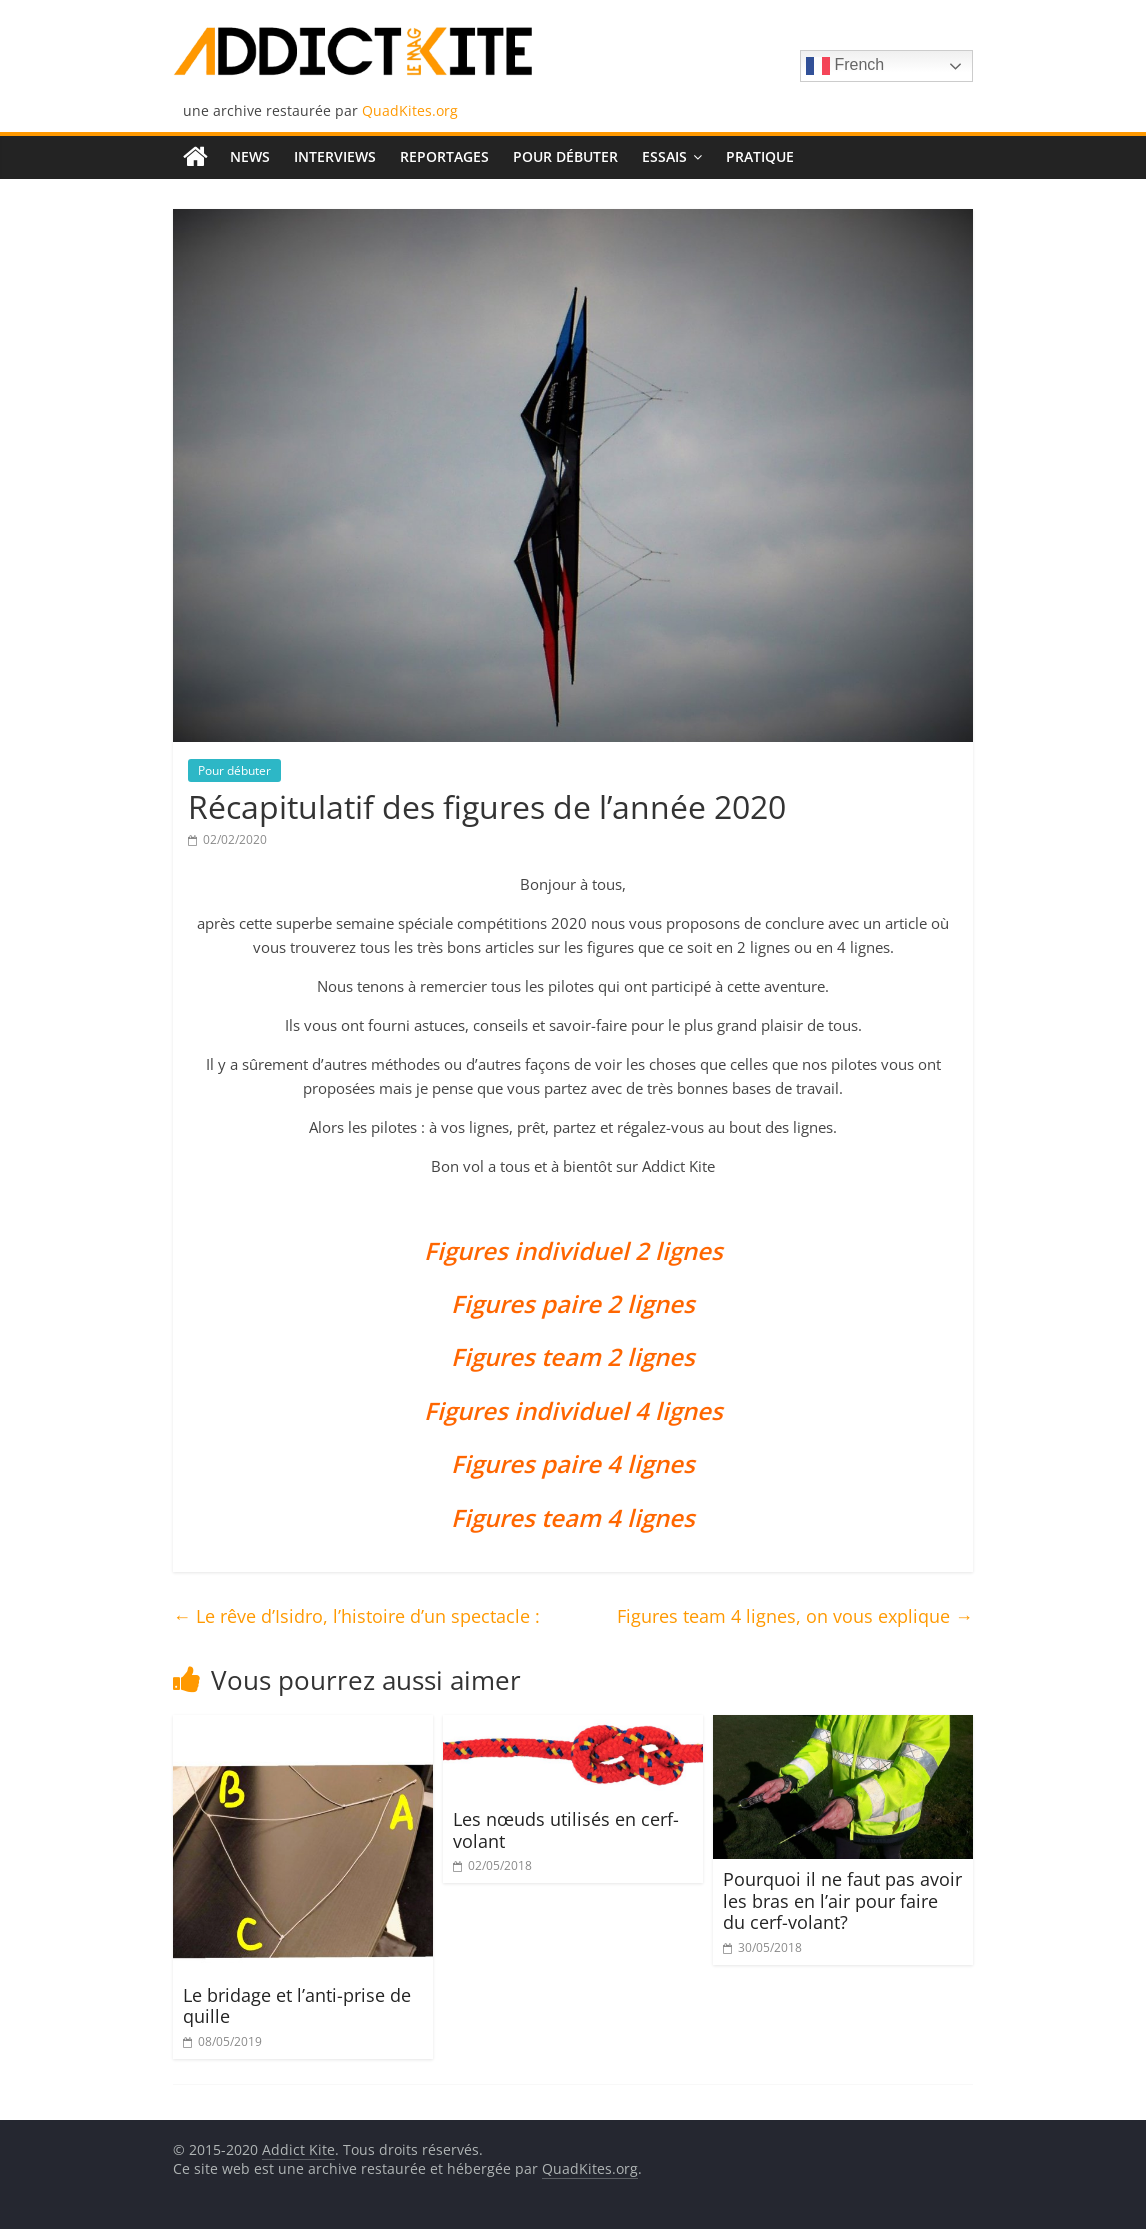 Image resolution: width=1146 pixels, height=2229 pixels. Describe the element at coordinates (760, 156) in the screenshot. I see `Pratique` at that location.